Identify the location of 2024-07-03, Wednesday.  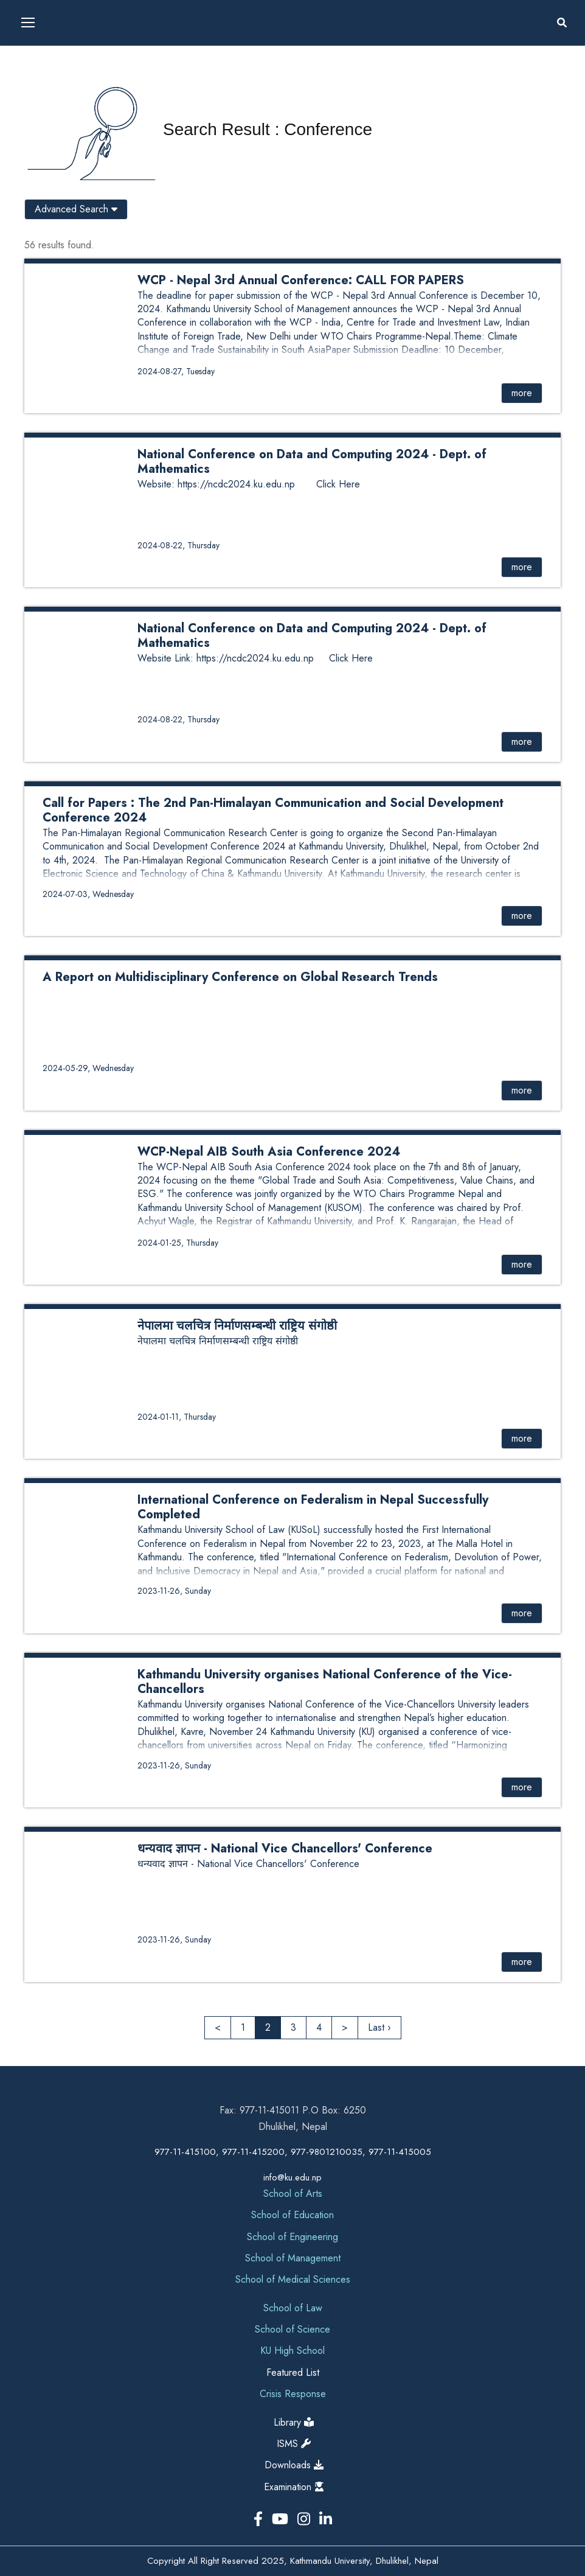
(88, 894).